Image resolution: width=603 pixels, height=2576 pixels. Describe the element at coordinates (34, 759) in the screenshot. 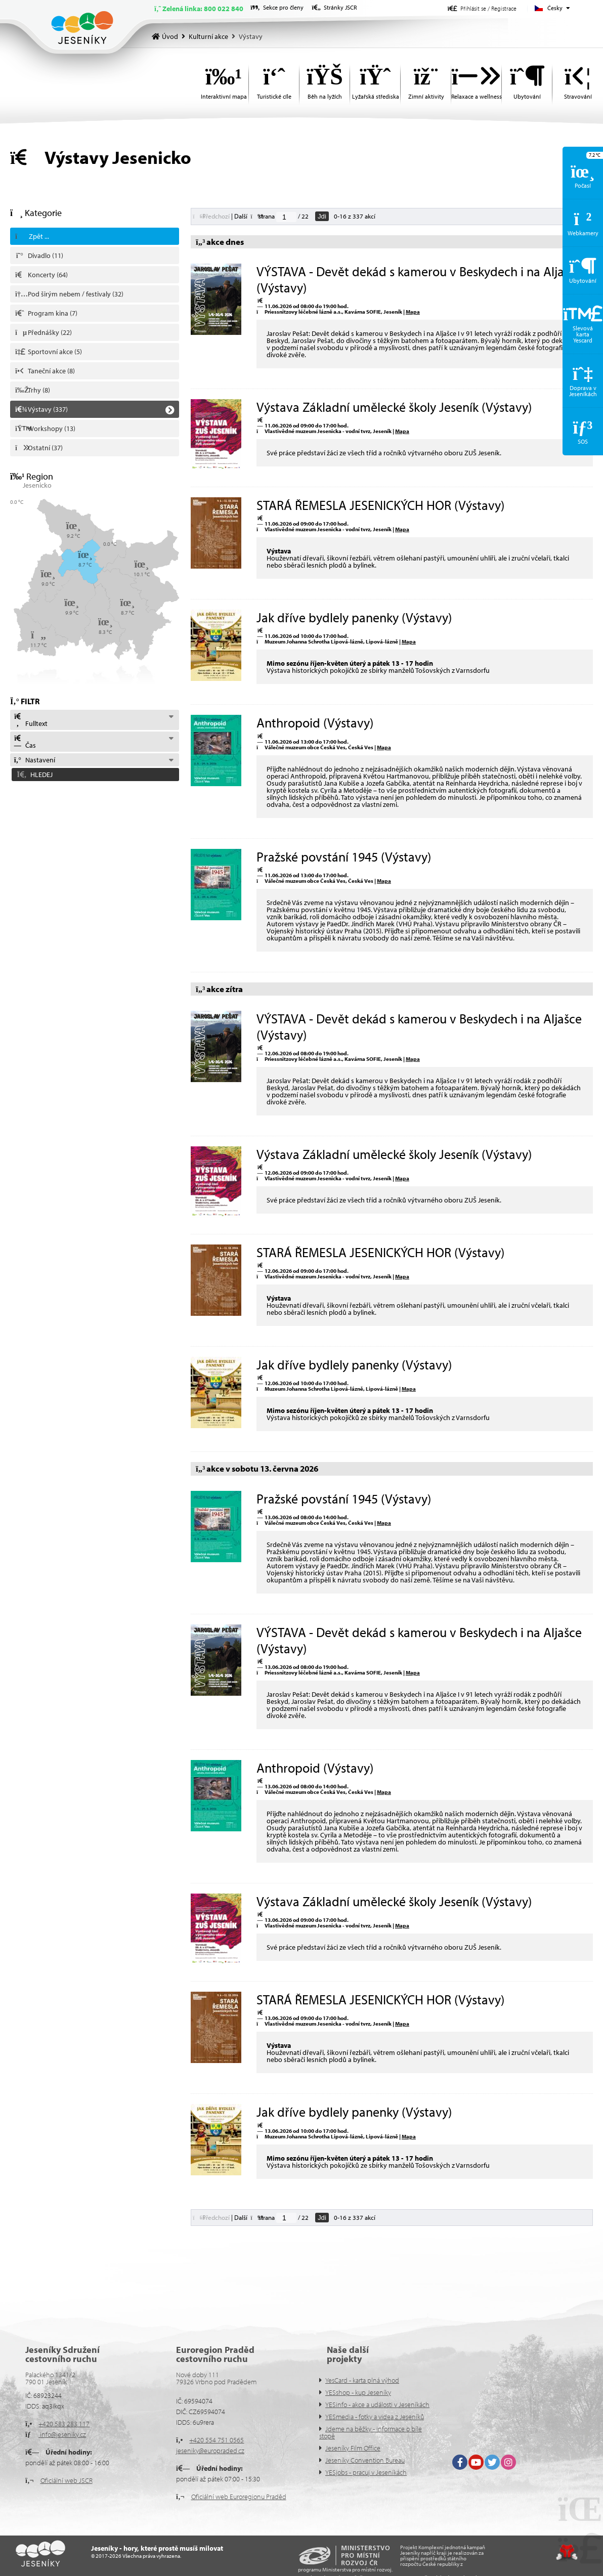

I see `Nastavení` at that location.